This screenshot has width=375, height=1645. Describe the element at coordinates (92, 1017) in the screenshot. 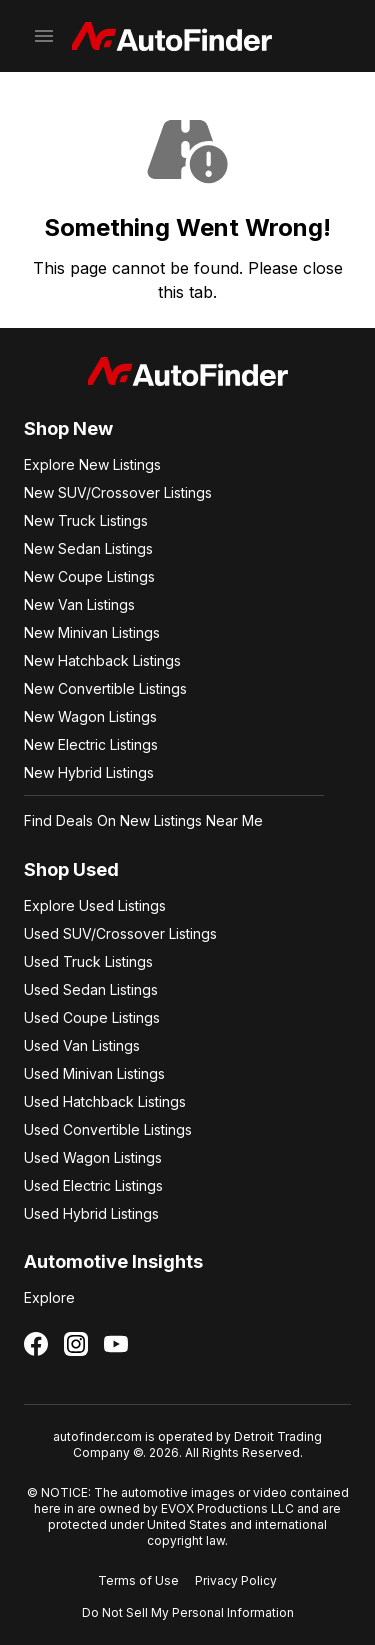

I see `Used Coupe Listings` at that location.